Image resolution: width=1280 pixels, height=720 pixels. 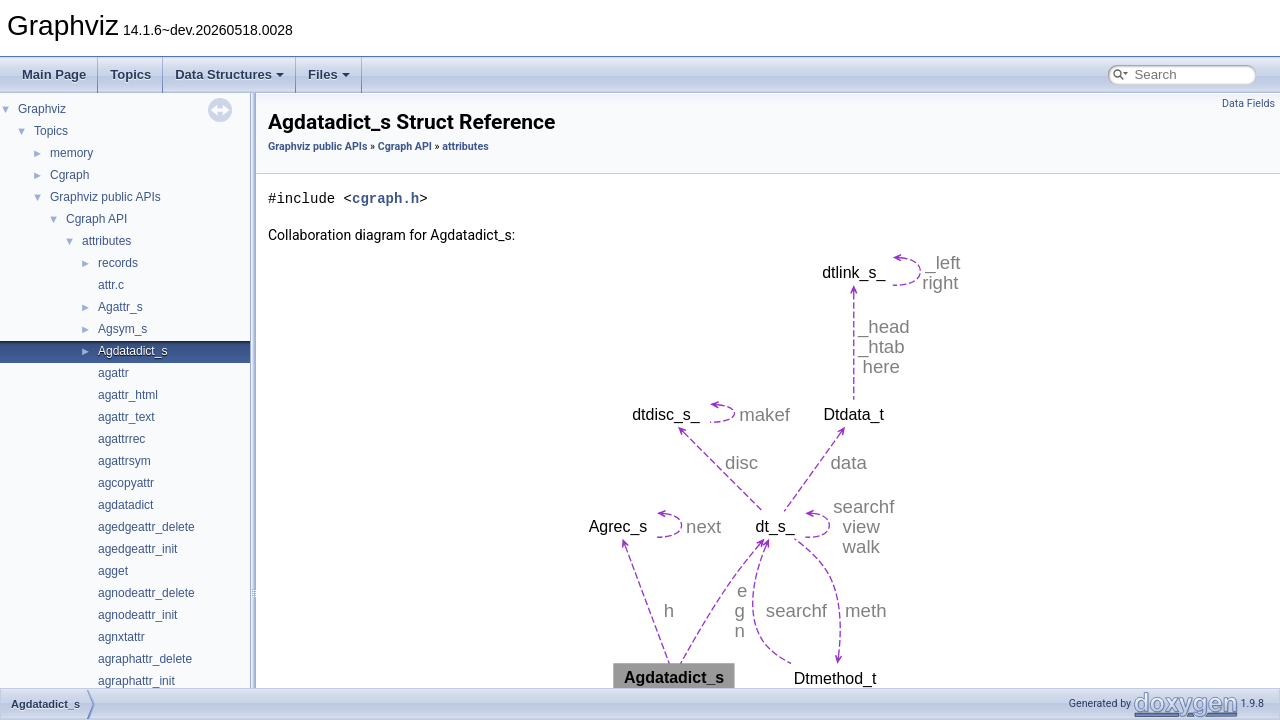 What do you see at coordinates (130, 74) in the screenshot?
I see `Topics` at bounding box center [130, 74].